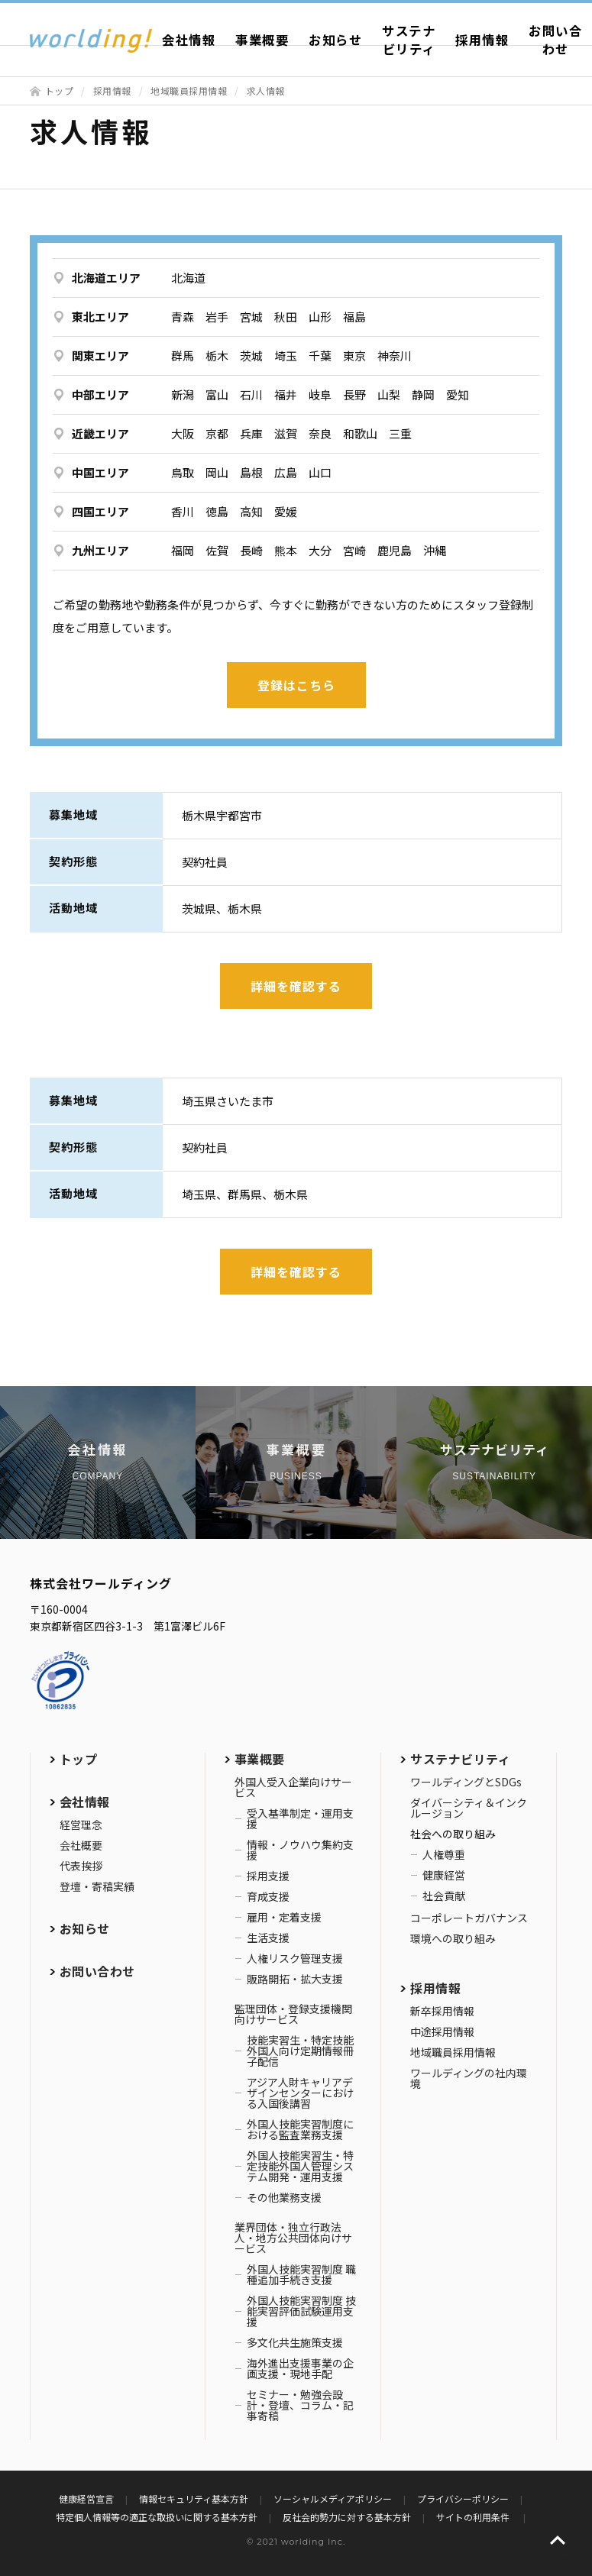 This screenshot has width=592, height=2576. What do you see at coordinates (100, 394) in the screenshot?
I see `中部エリア` at bounding box center [100, 394].